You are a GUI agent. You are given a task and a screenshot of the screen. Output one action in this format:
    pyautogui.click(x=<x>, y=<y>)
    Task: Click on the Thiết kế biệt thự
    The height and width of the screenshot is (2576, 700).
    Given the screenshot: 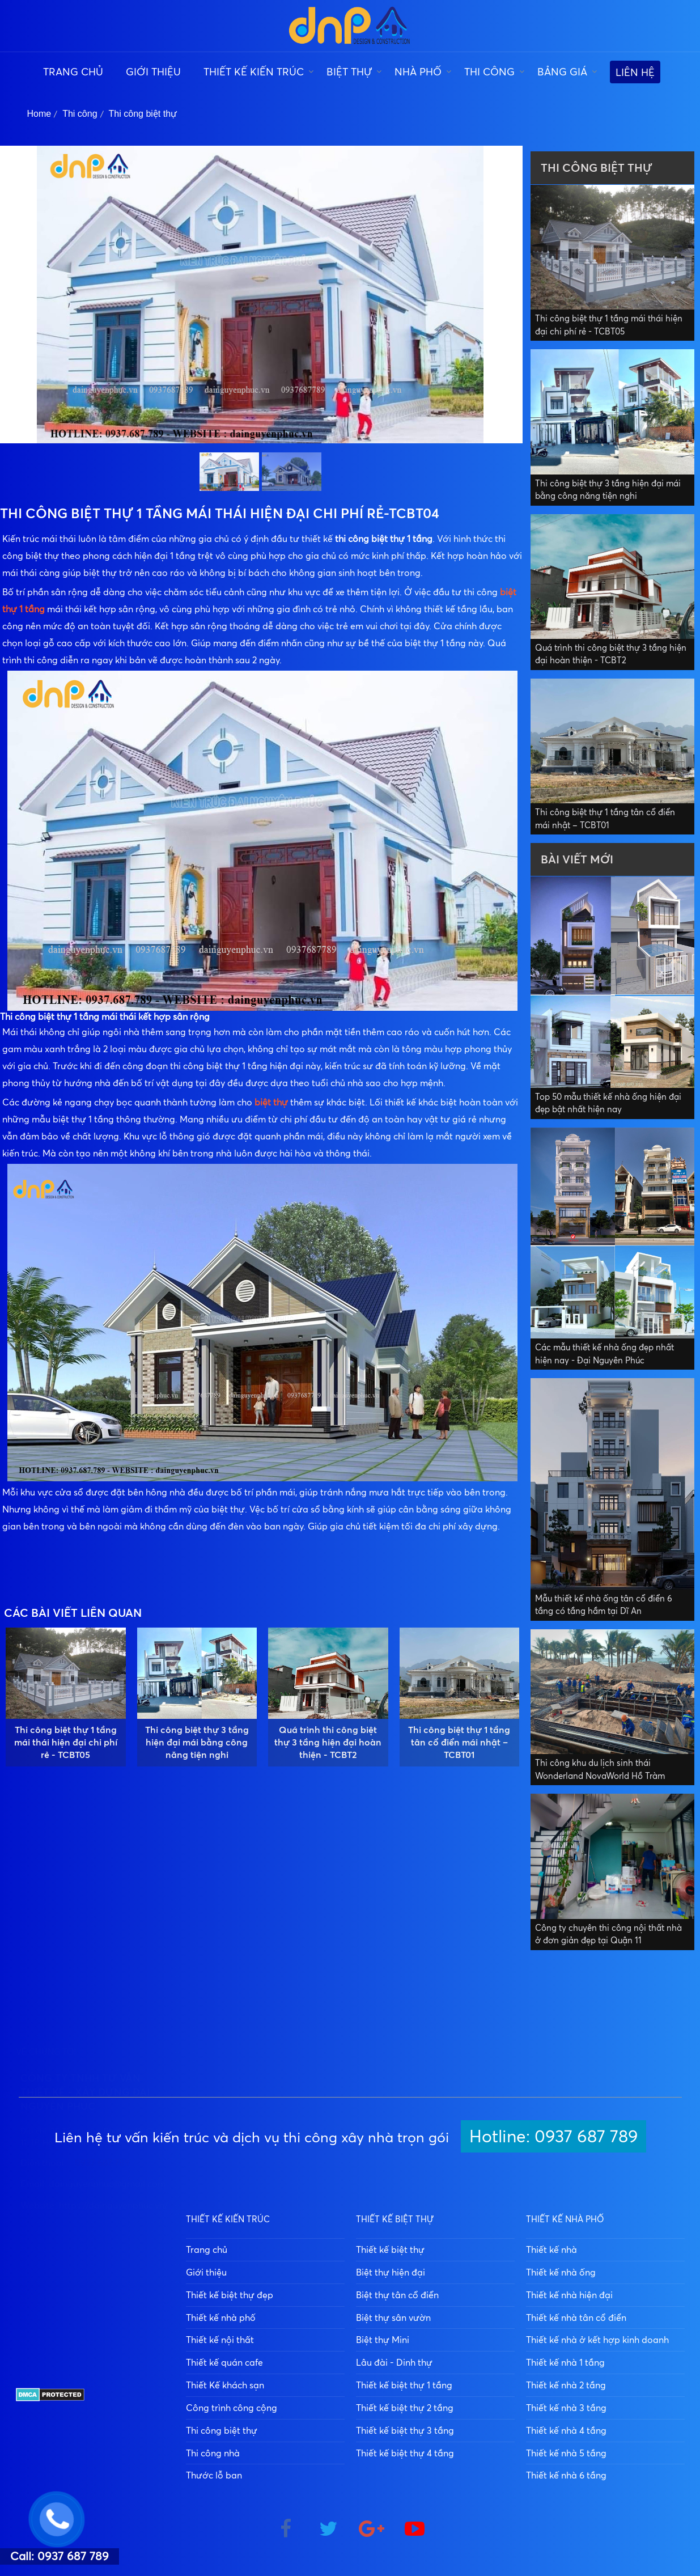 What is the action you would take?
    pyautogui.click(x=390, y=2249)
    